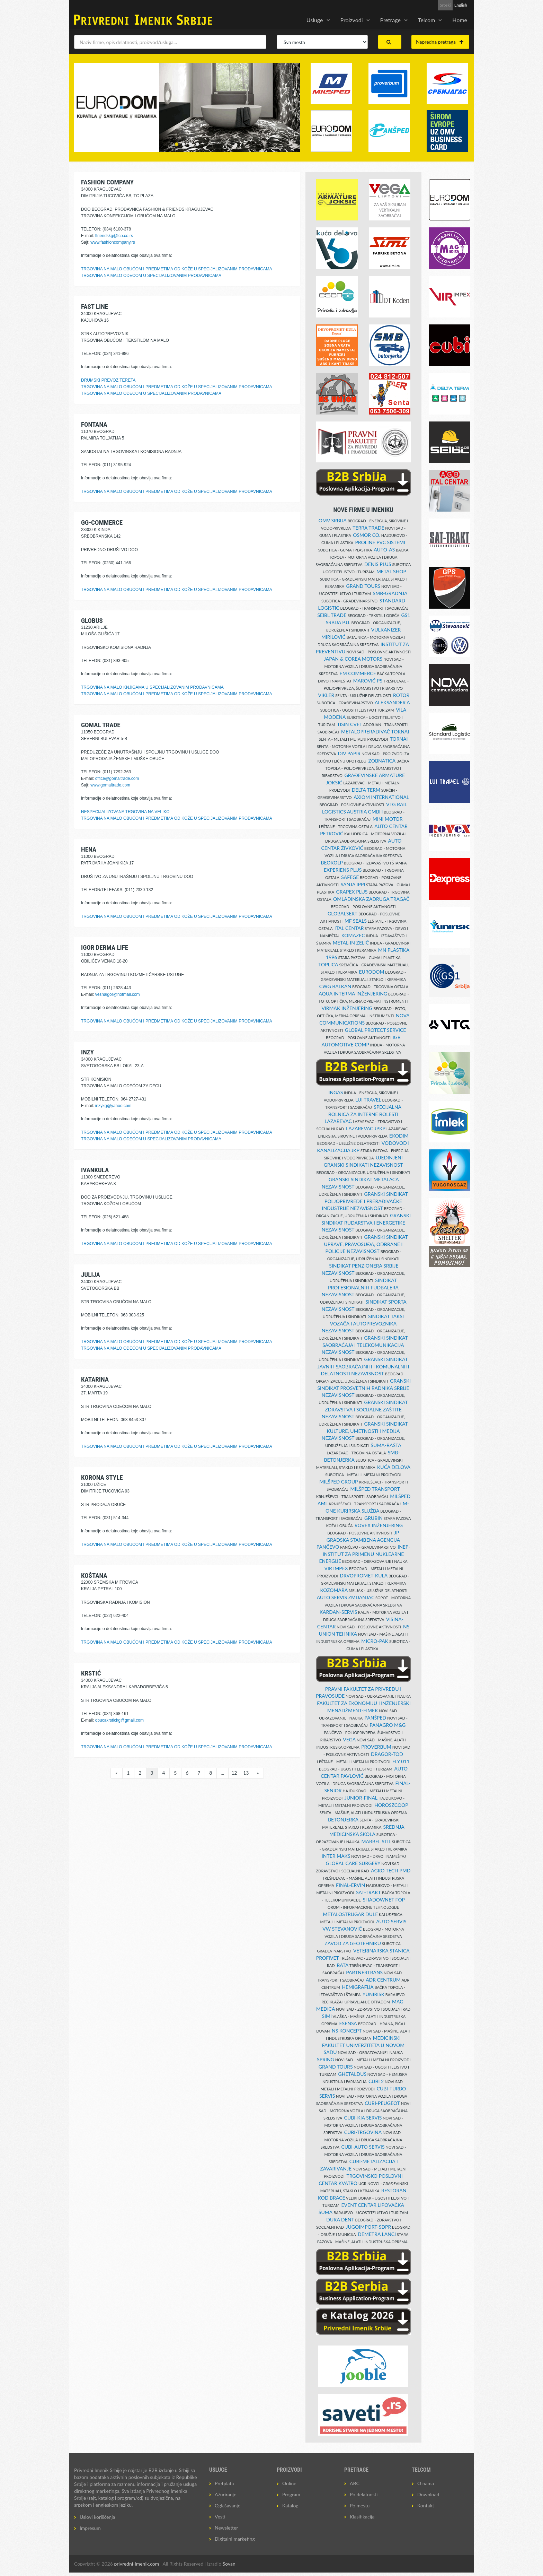 Image resolution: width=543 pixels, height=2576 pixels. Describe the element at coordinates (382, 761) in the screenshot. I see `ZOBNATICA` at that location.